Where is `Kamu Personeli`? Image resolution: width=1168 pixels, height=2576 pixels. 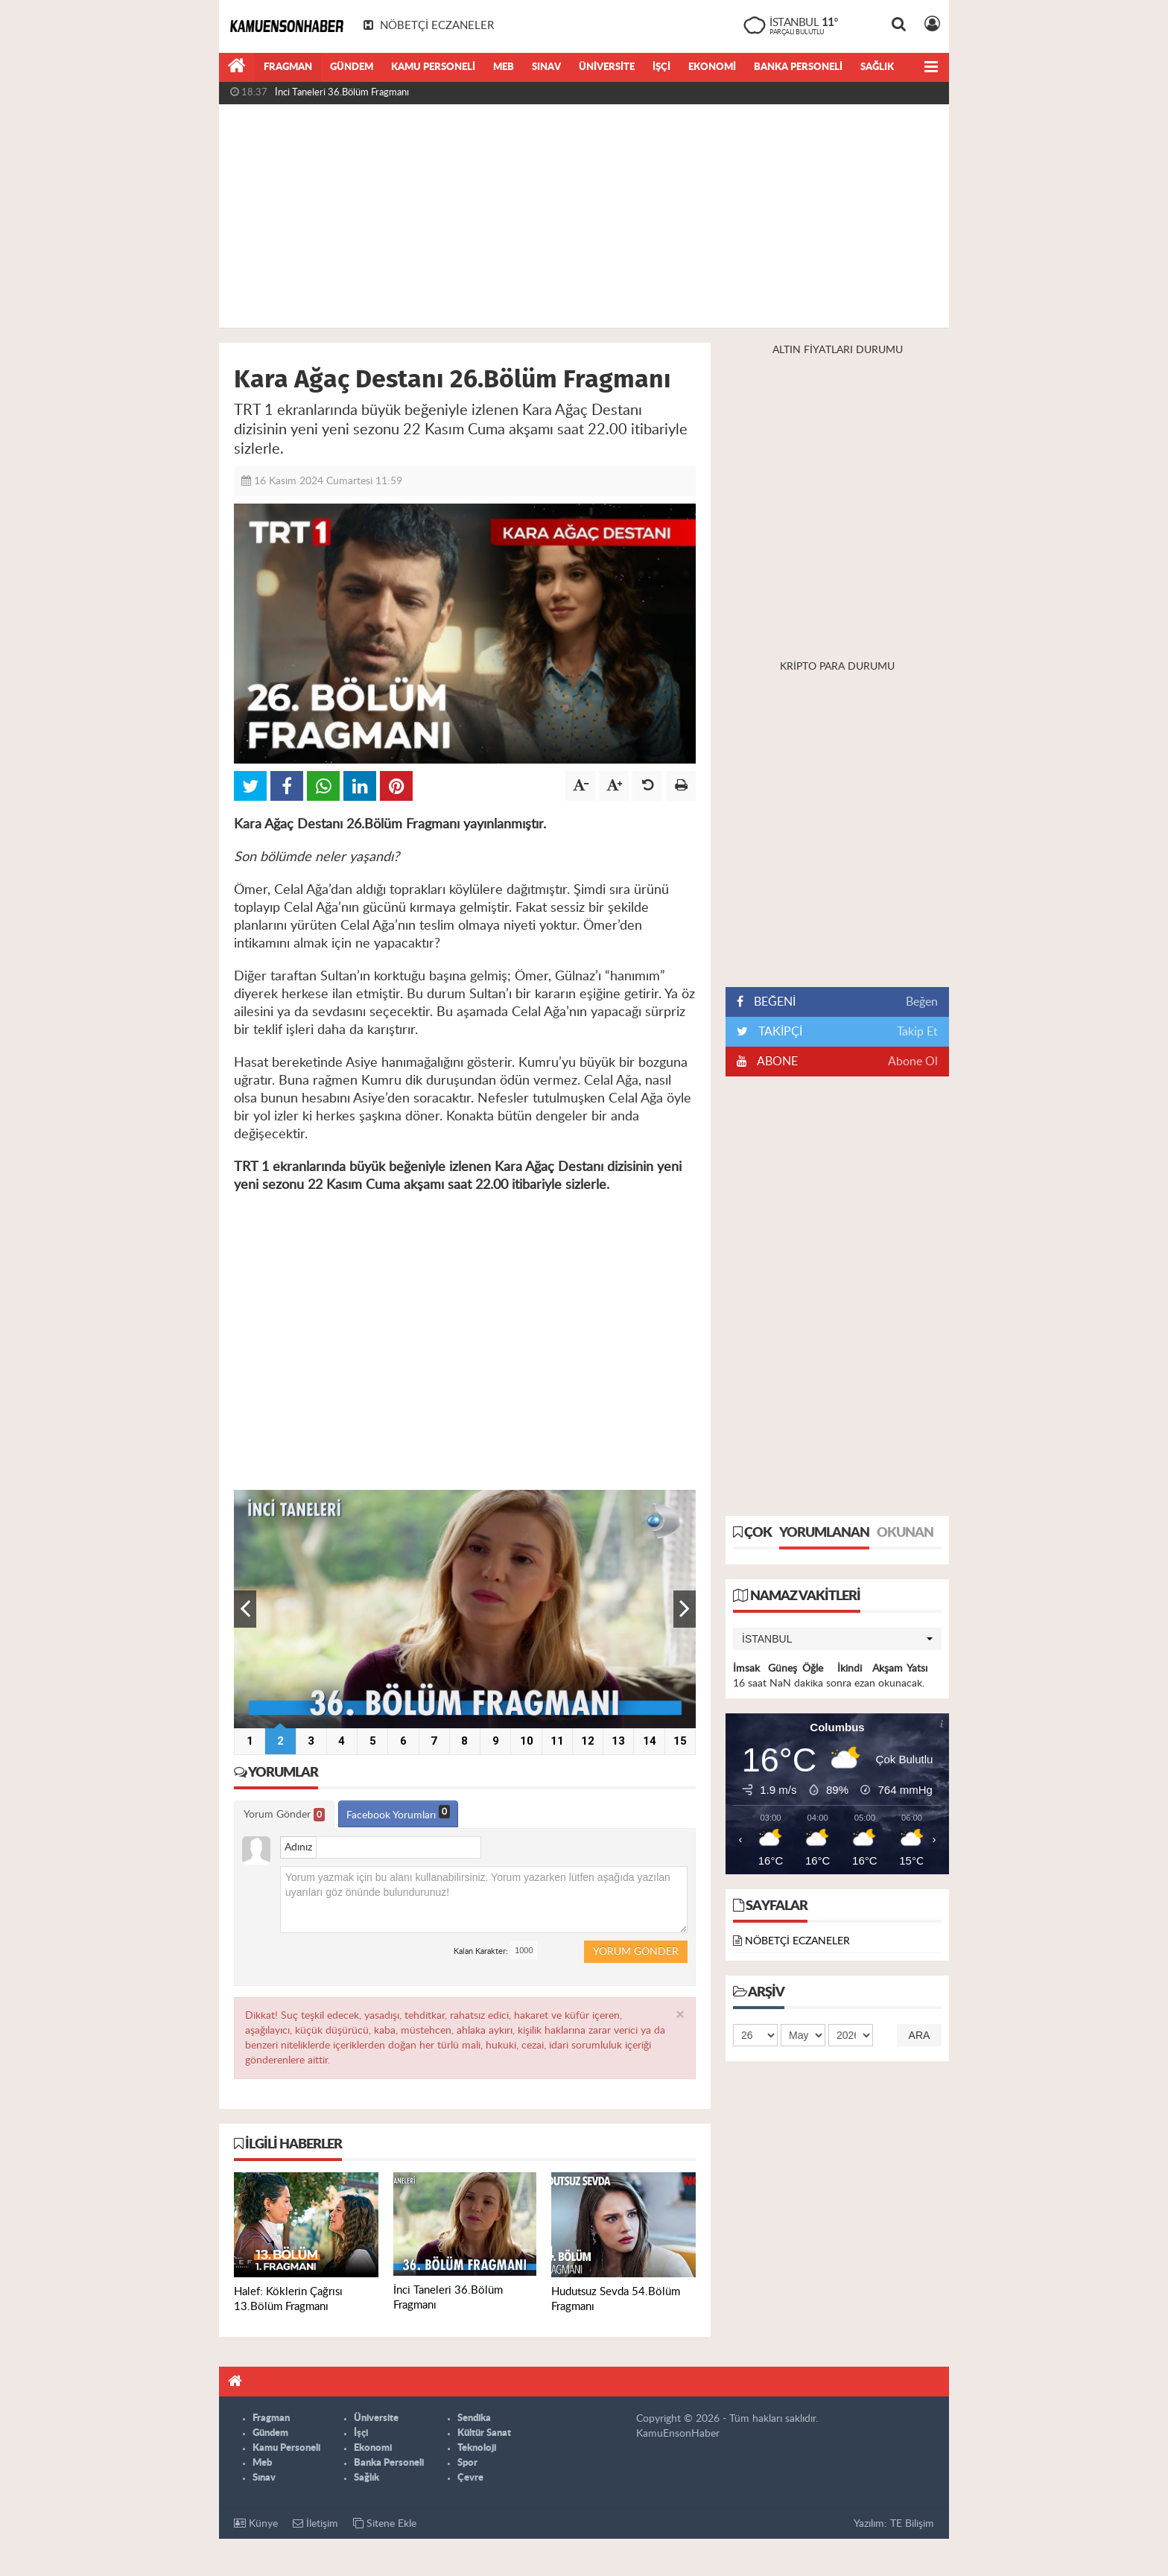
Kamu Personeli is located at coordinates (433, 67).